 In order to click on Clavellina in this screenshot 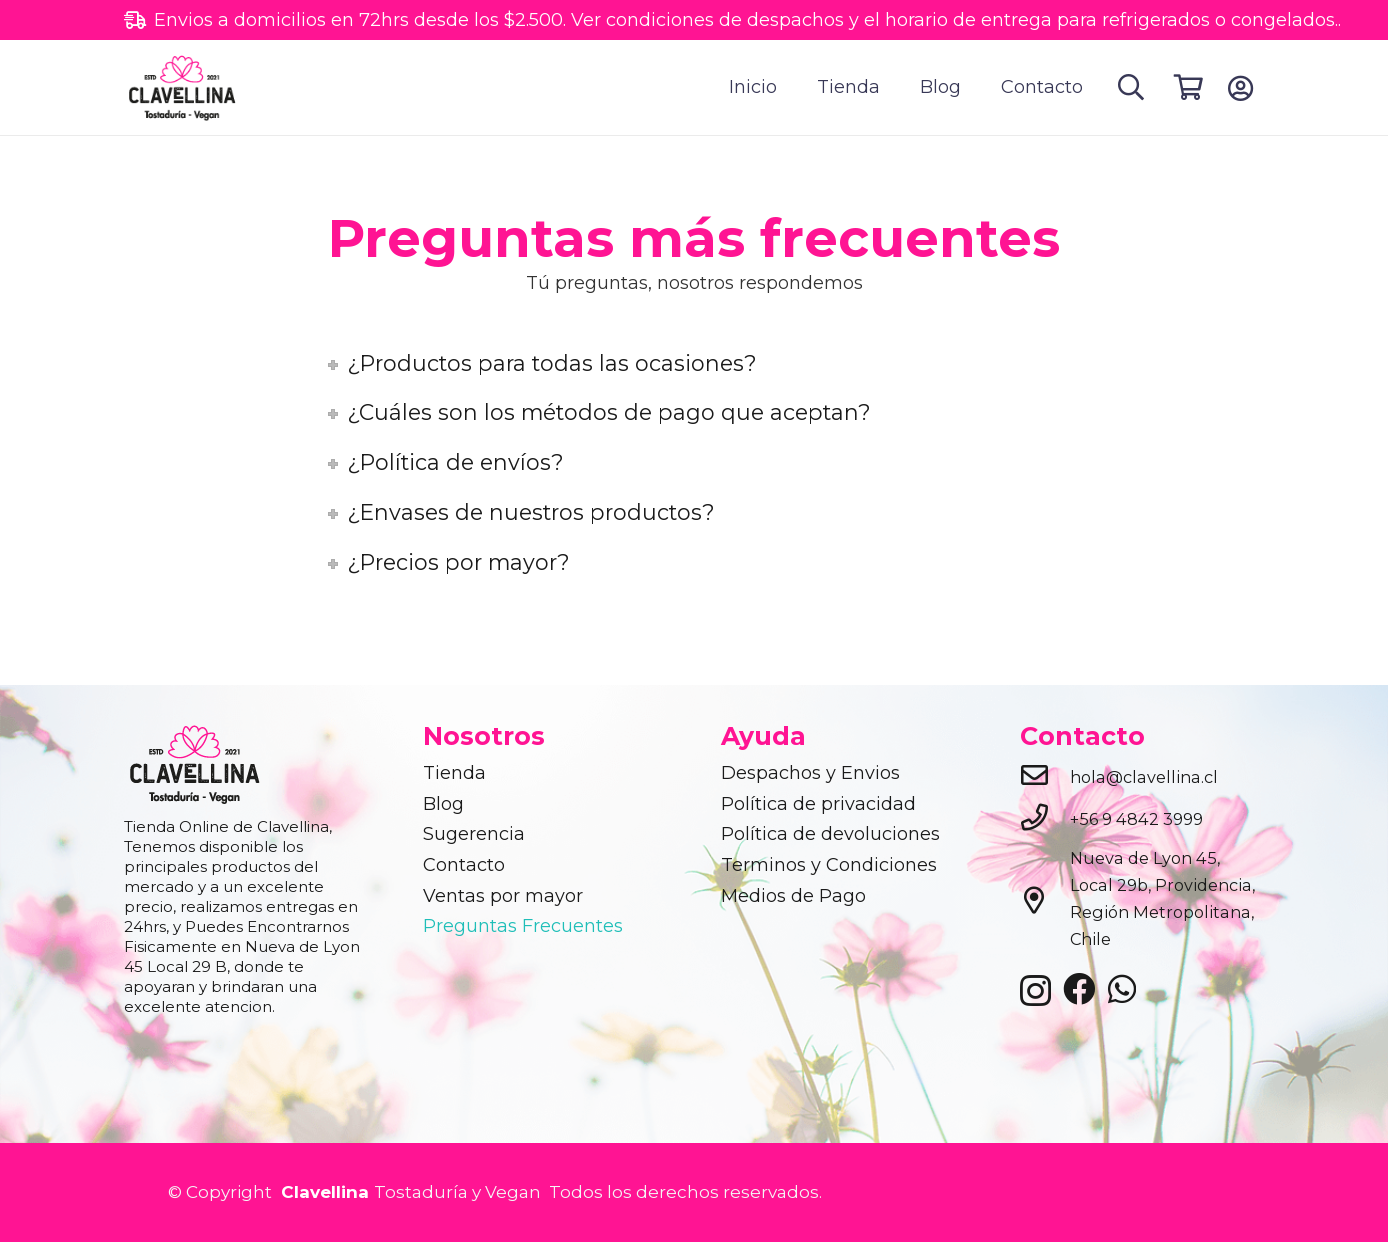, I will do `click(322, 1192)`.